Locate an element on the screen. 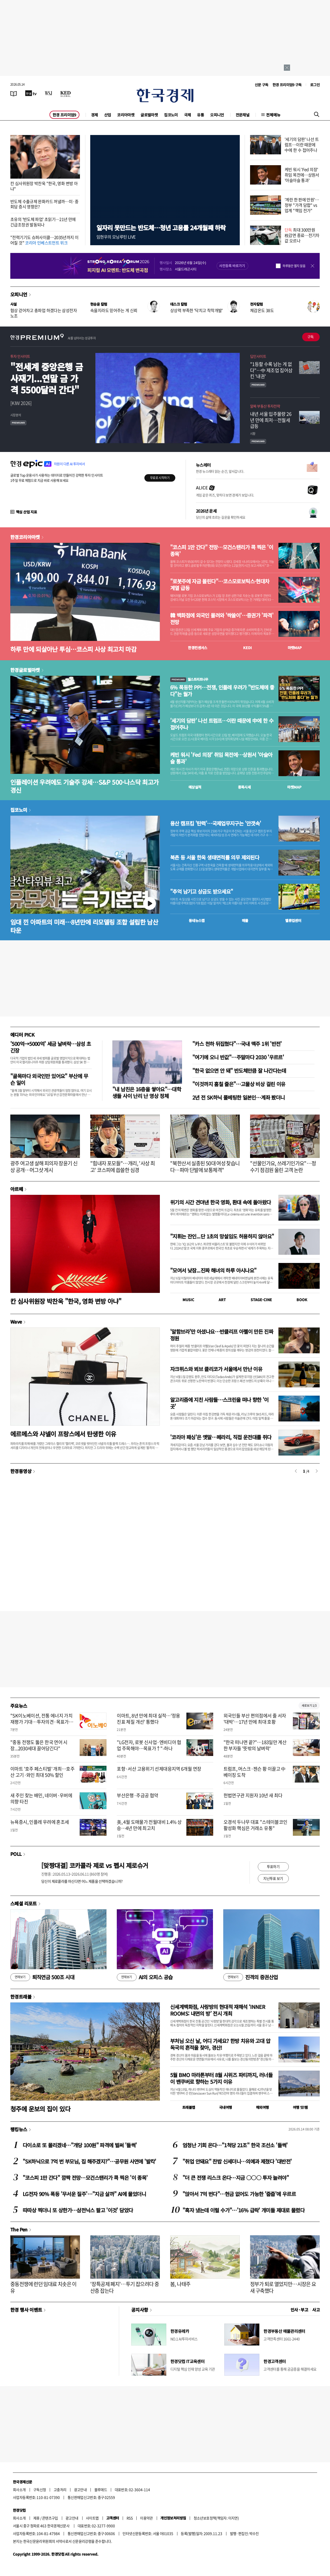 The height and width of the screenshot is (2576, 330). 부산은행·주금공 협약 is located at coordinates (137, 1795).